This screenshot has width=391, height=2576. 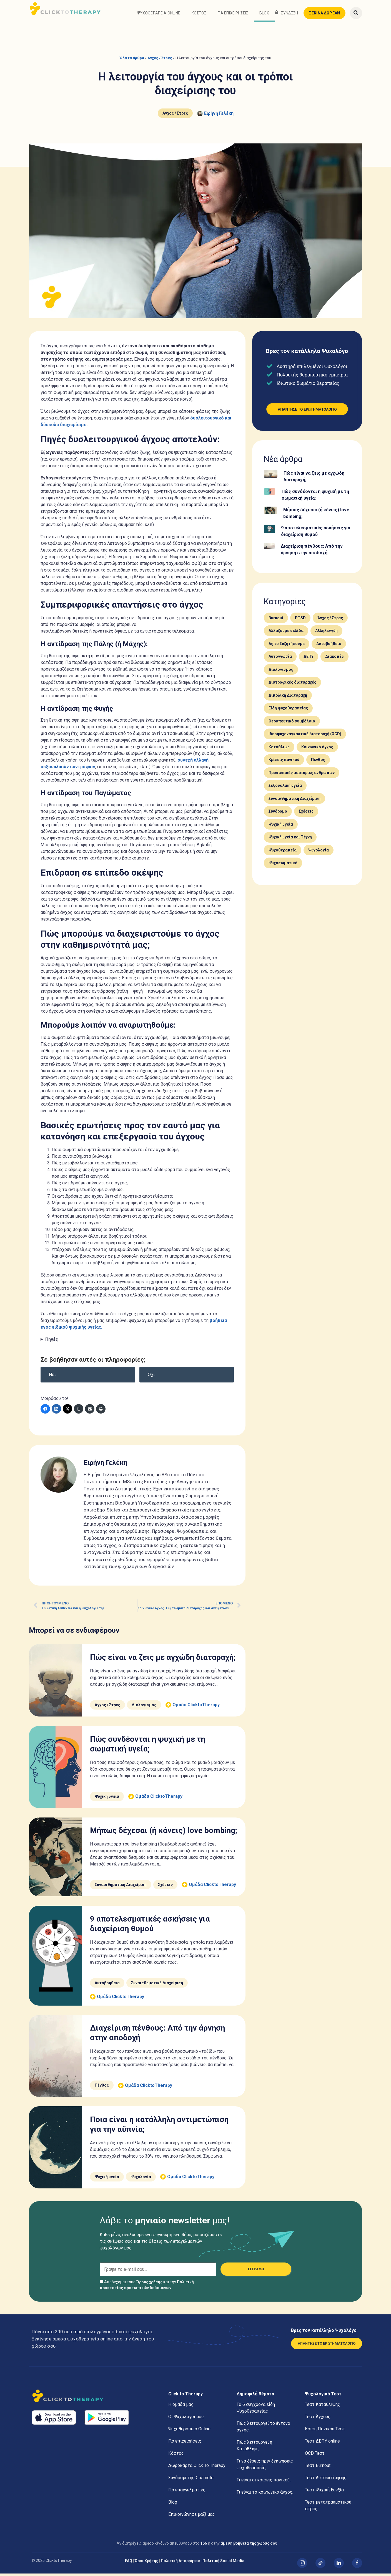 I want to click on Ψυχοθεραπεία Online, so click(x=159, y=15).